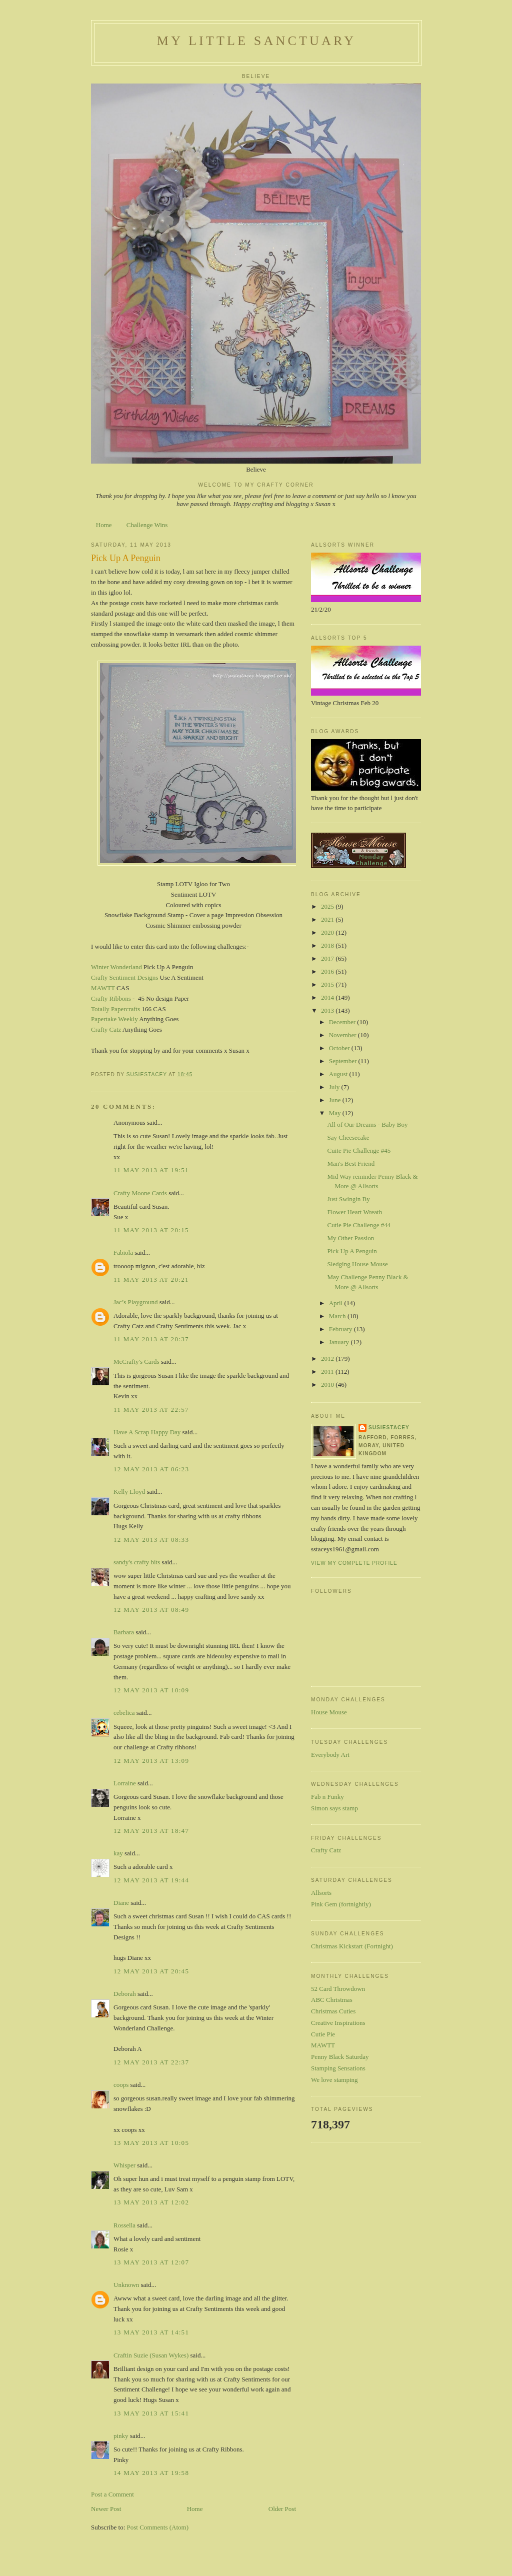  Describe the element at coordinates (328, 984) in the screenshot. I see `2015` at that location.